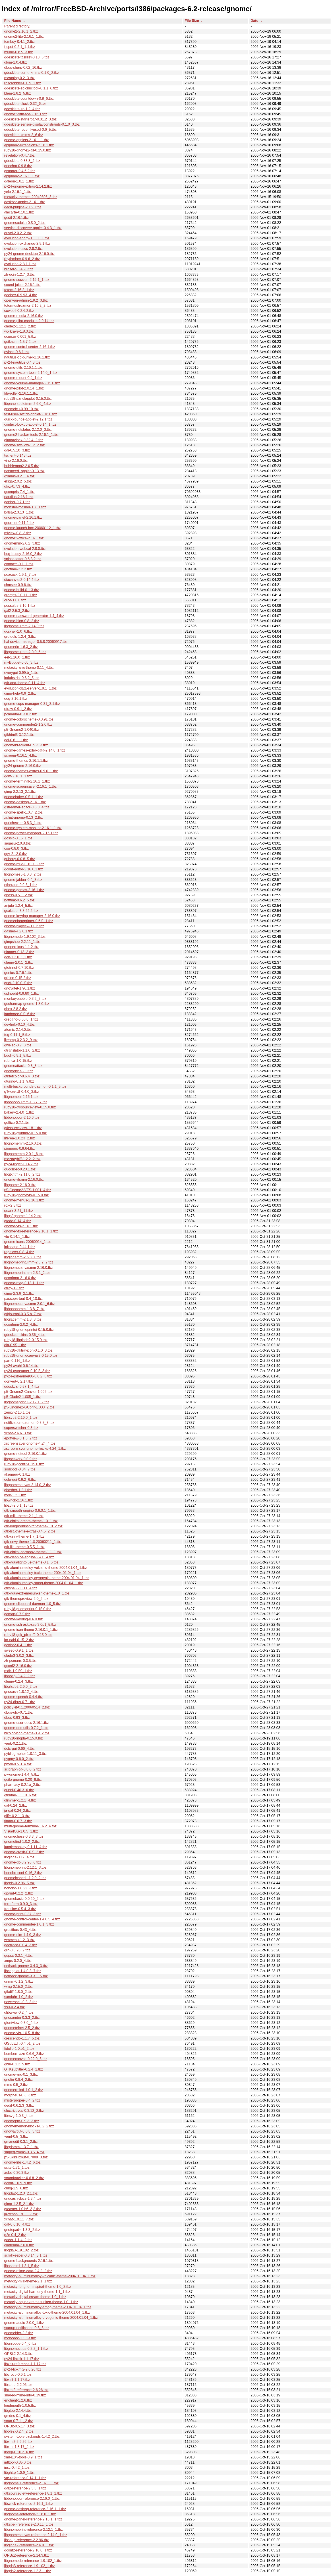 The height and width of the screenshot is (2576, 333). Describe the element at coordinates (28, 1635) in the screenshot. I see `ruby18-gdk_pixbuf2-0.15.0.tbz` at that location.